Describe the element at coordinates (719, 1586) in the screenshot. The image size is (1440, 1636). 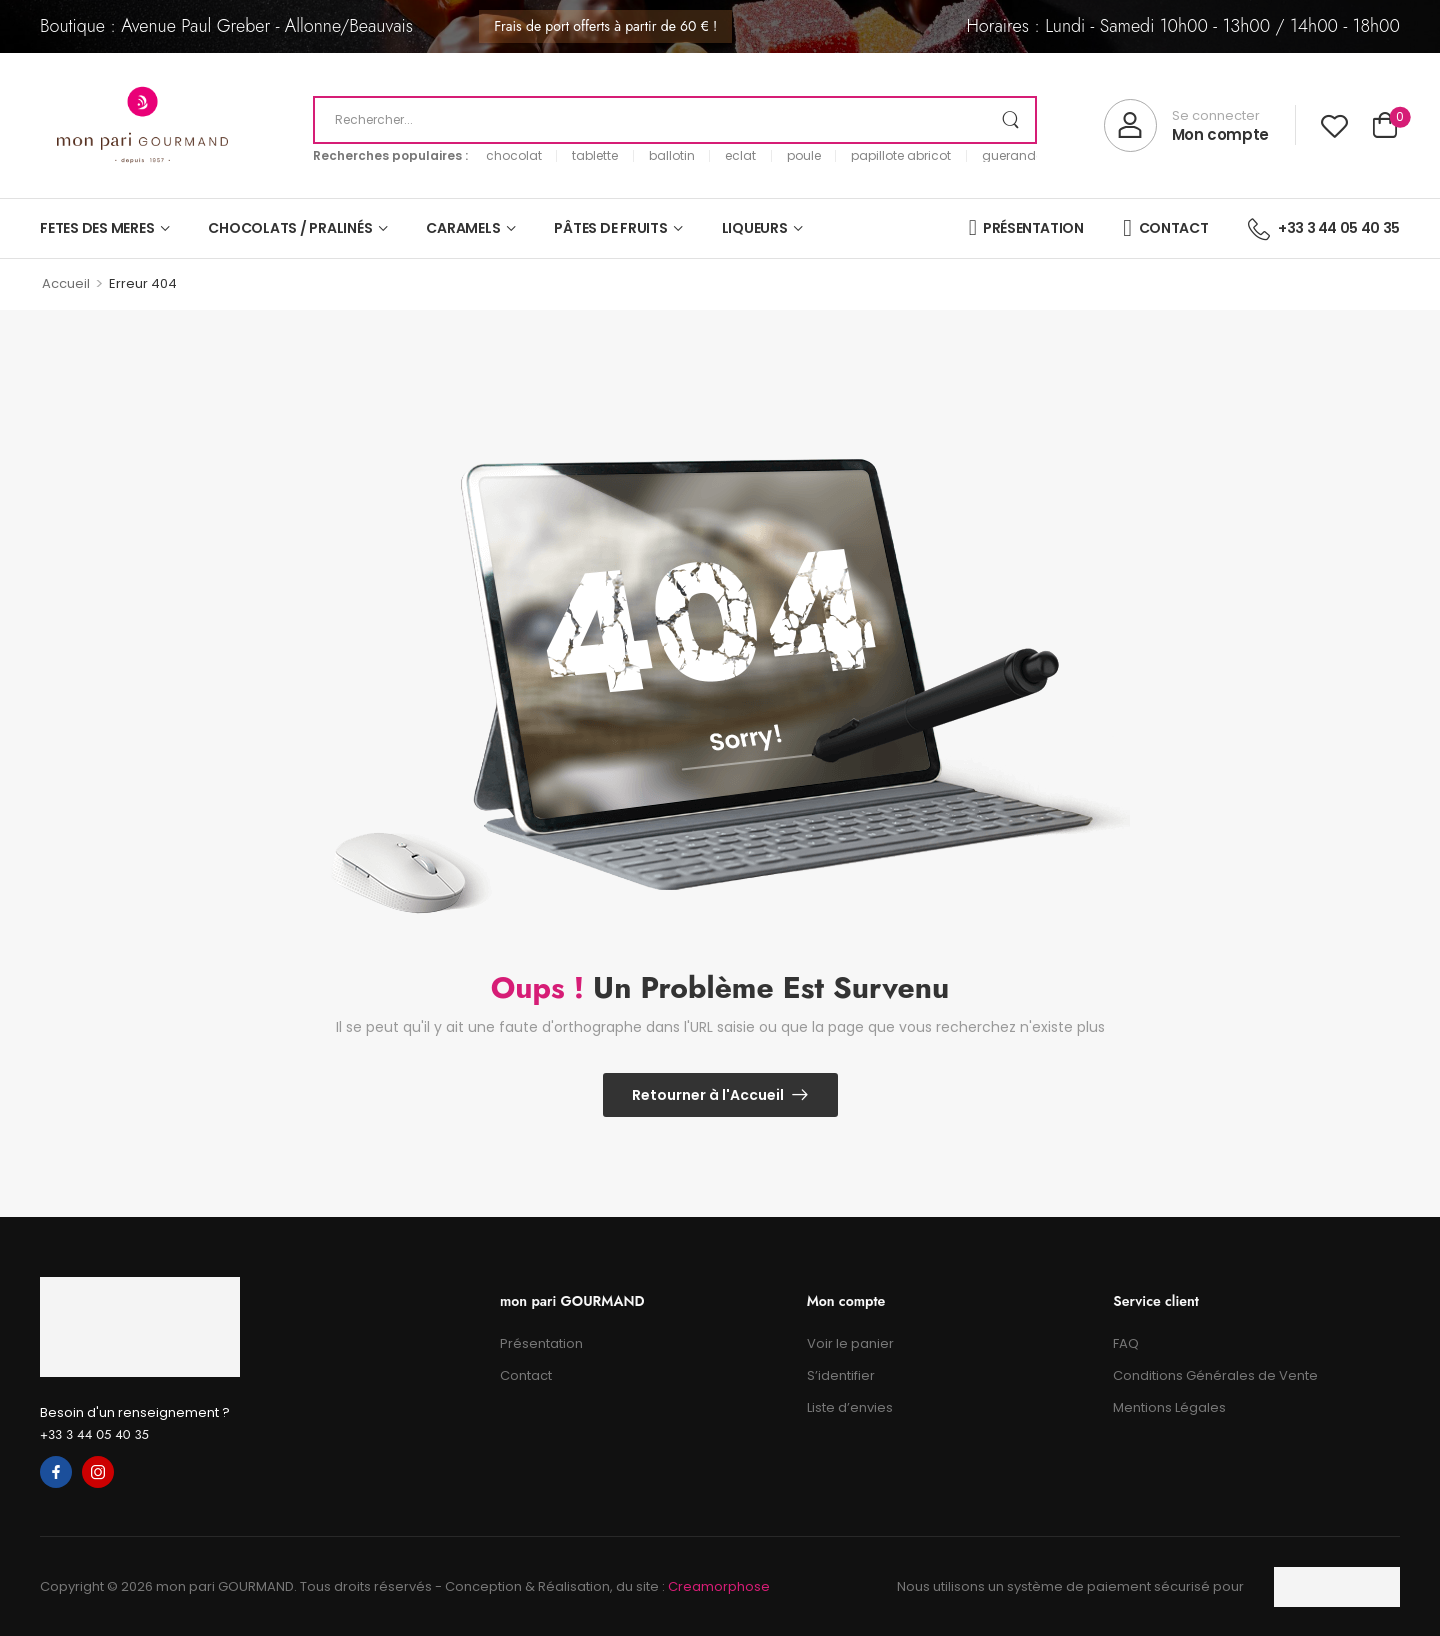
I see `Creamorphose` at that location.